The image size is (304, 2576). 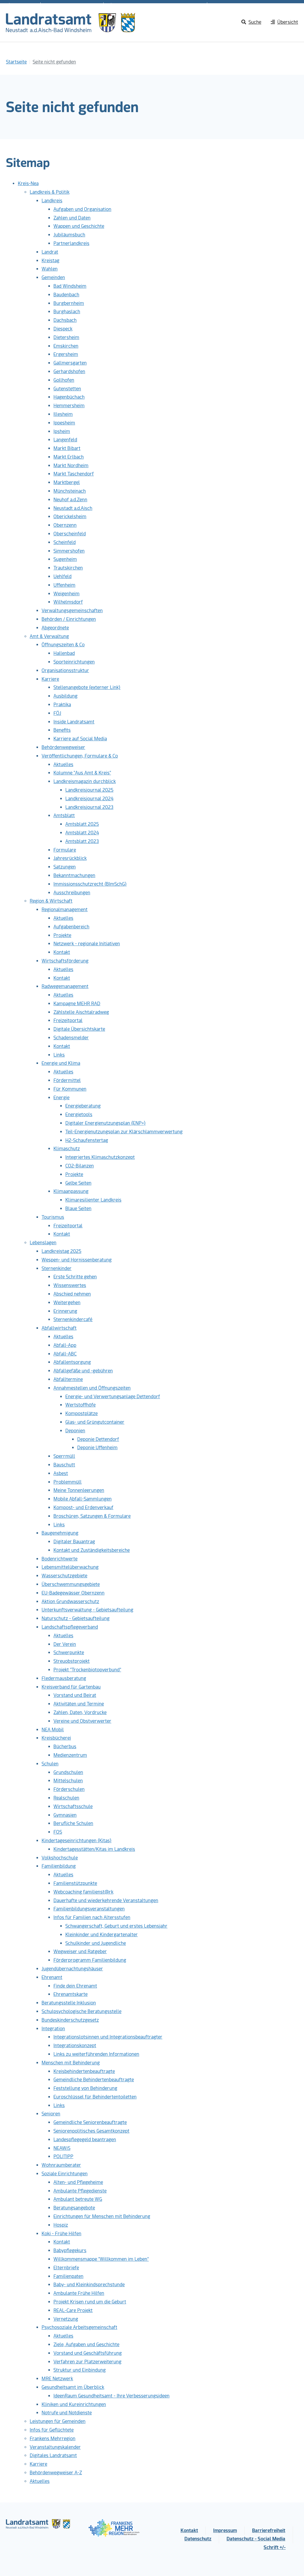 What do you see at coordinates (68, 1020) in the screenshot?
I see `Freizeitportal` at bounding box center [68, 1020].